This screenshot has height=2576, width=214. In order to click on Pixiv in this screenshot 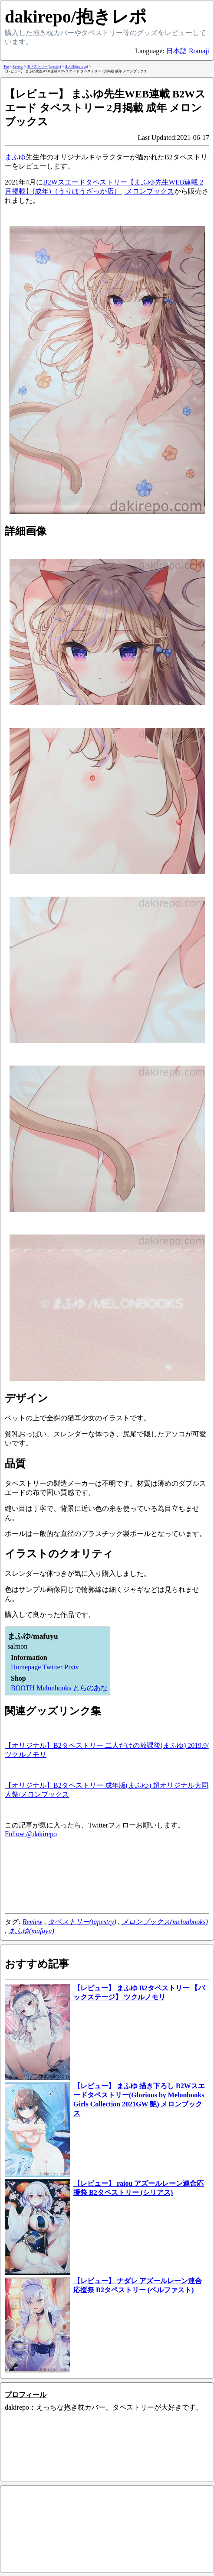, I will do `click(71, 1667)`.